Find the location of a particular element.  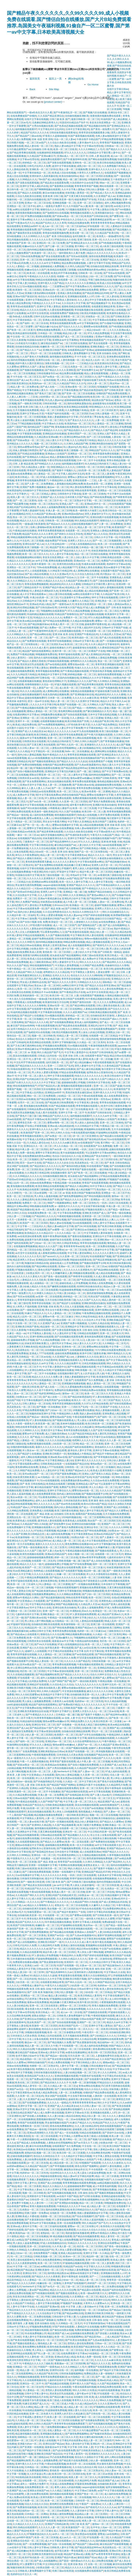

午夜在线视频免费观看一区 is located at coordinates (21, 687).